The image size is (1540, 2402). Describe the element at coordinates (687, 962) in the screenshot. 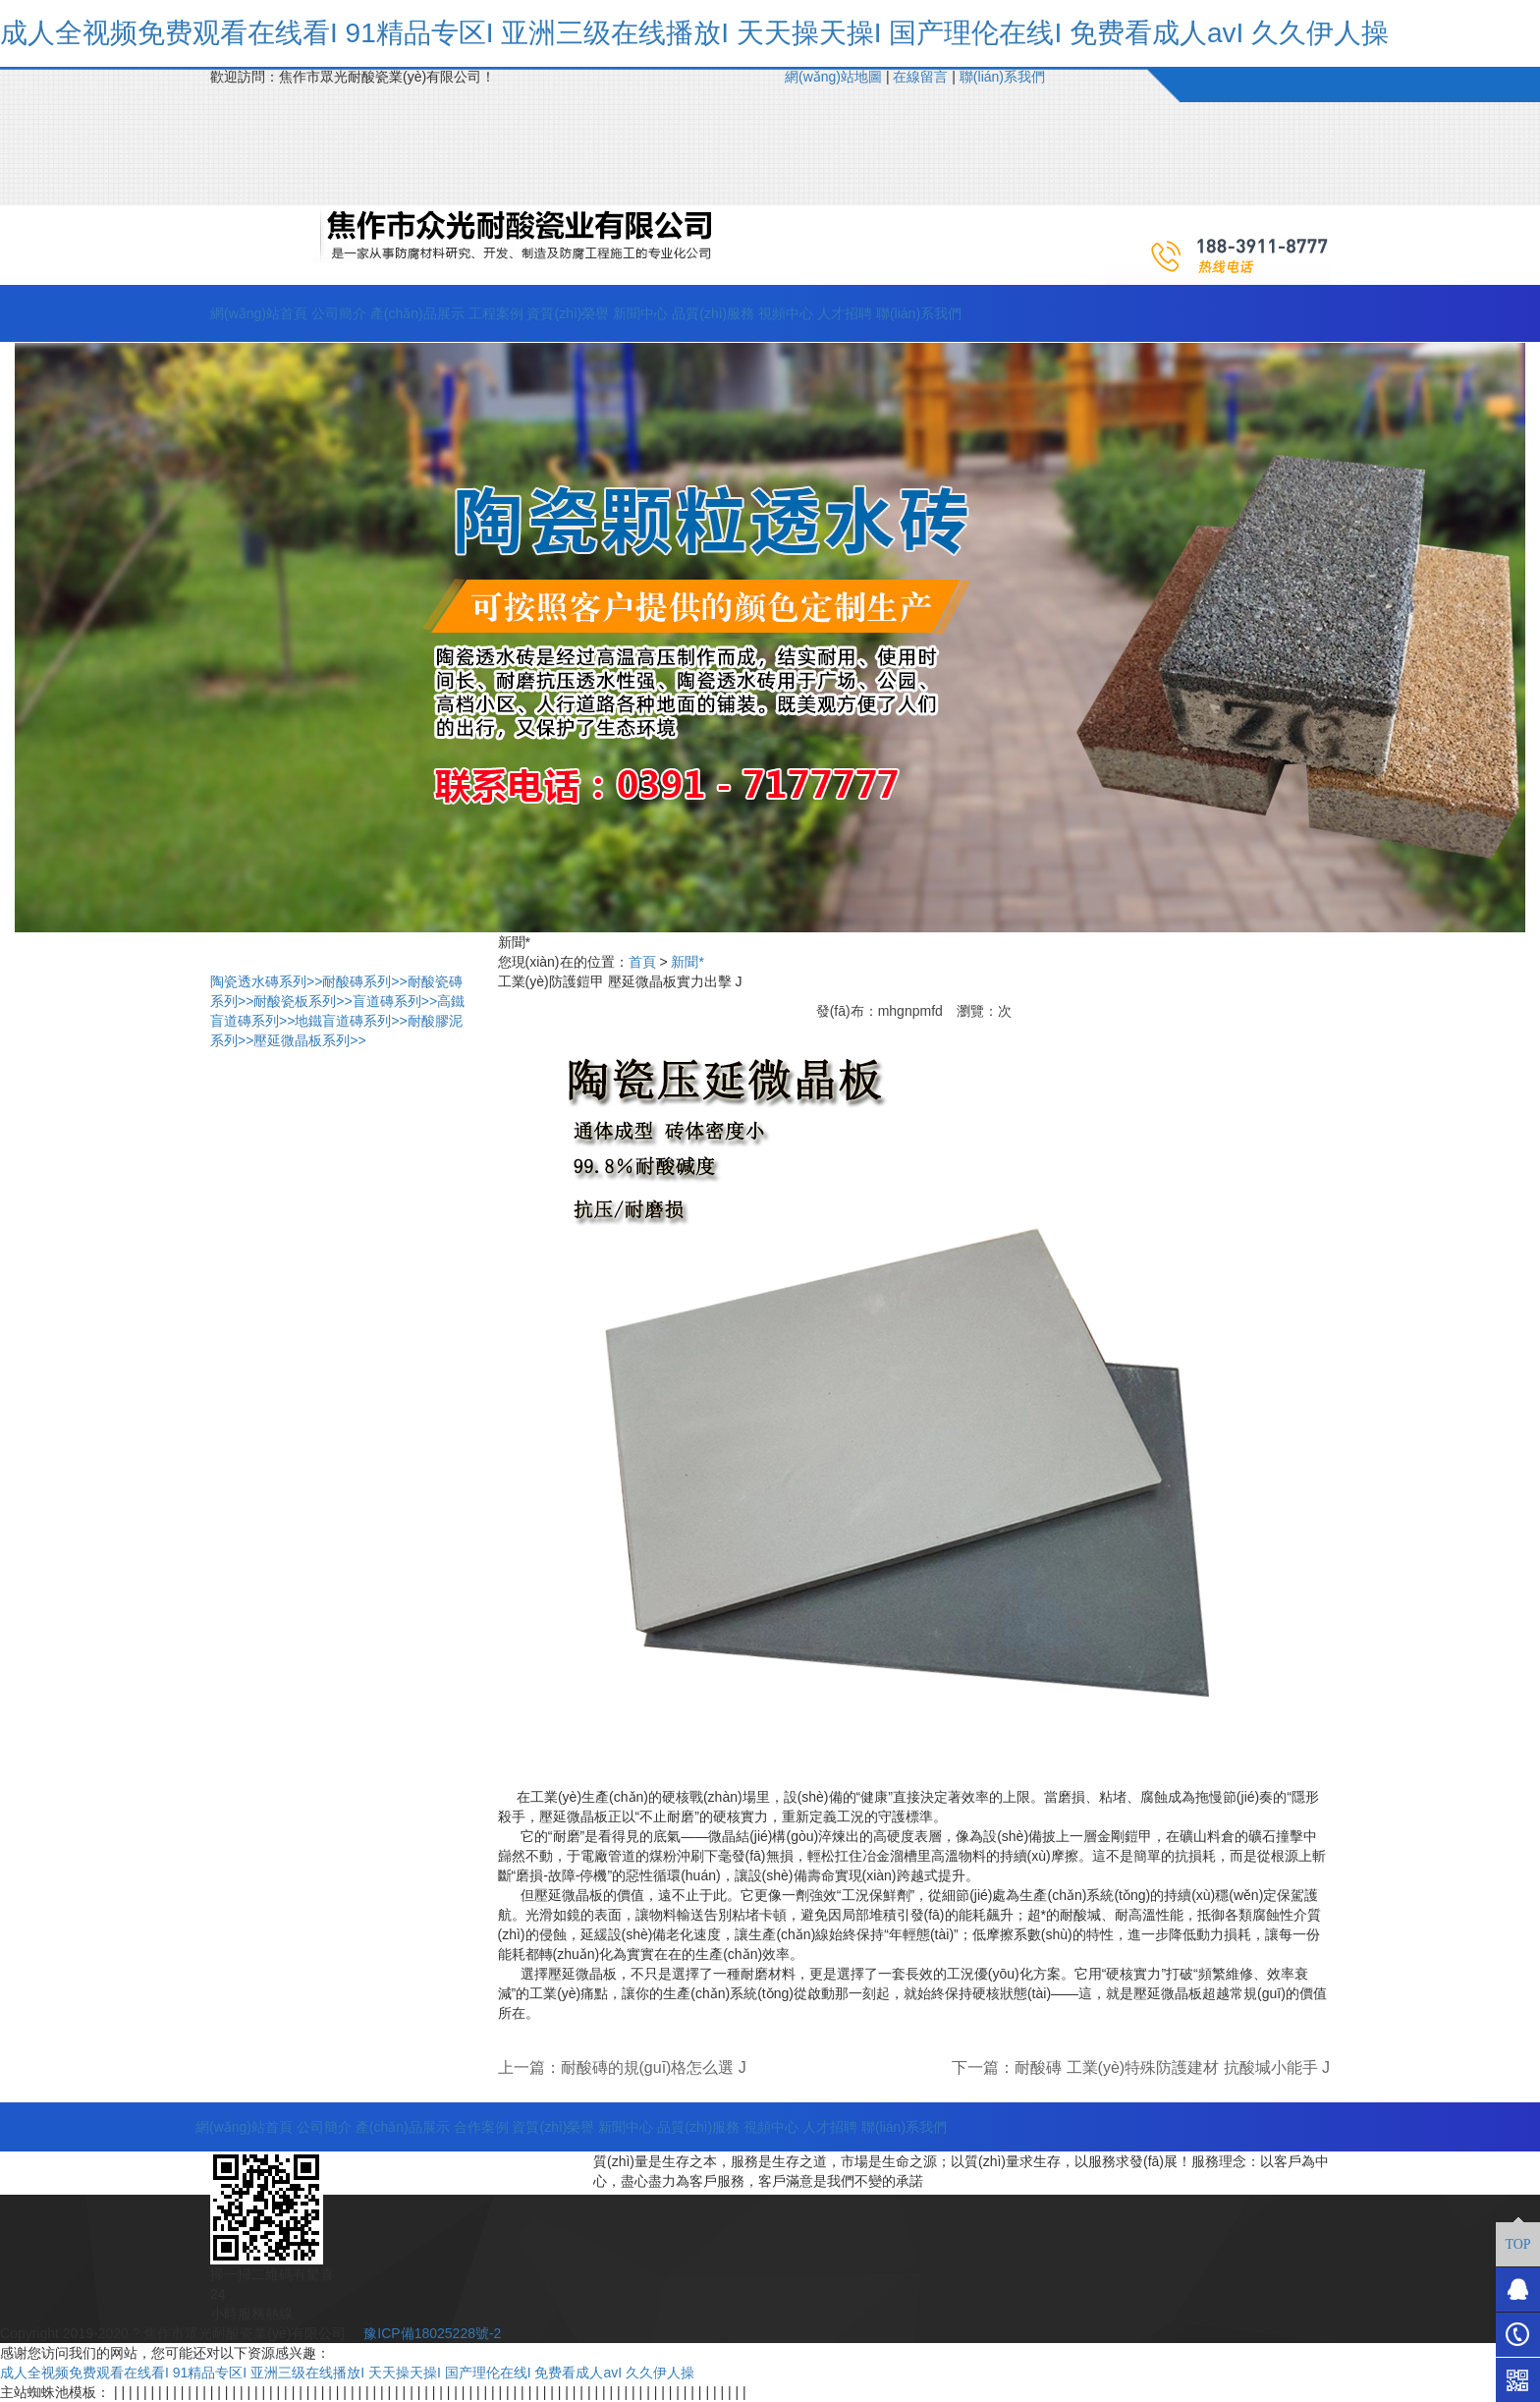

I see `新聞*` at that location.